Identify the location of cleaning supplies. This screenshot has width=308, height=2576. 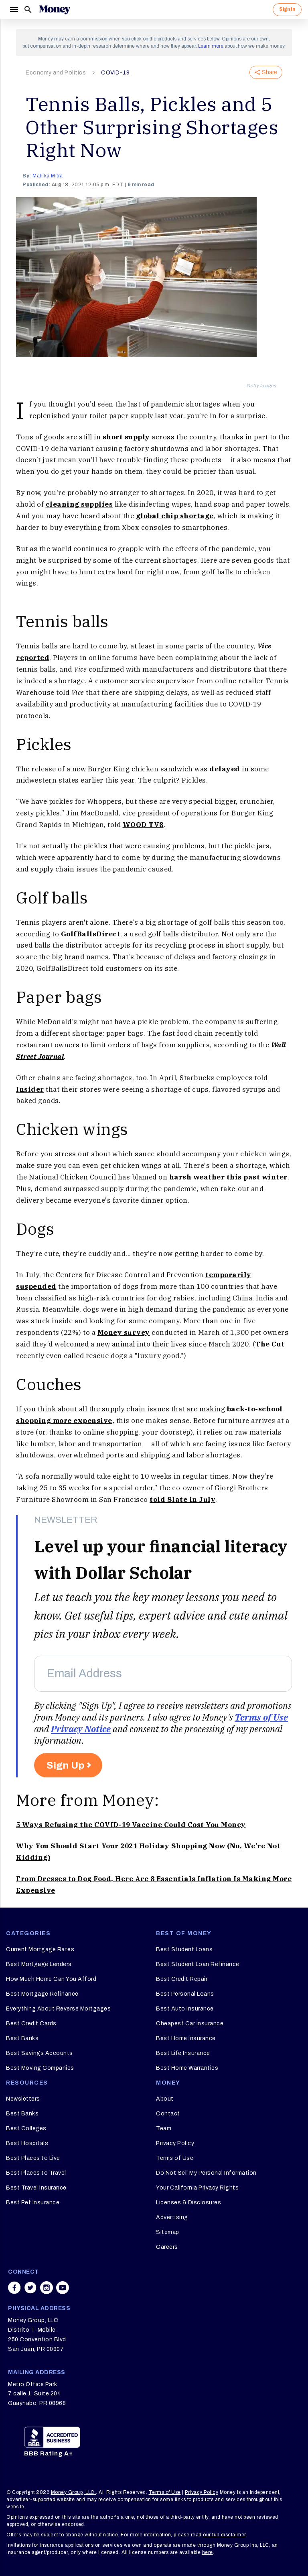
(79, 504).